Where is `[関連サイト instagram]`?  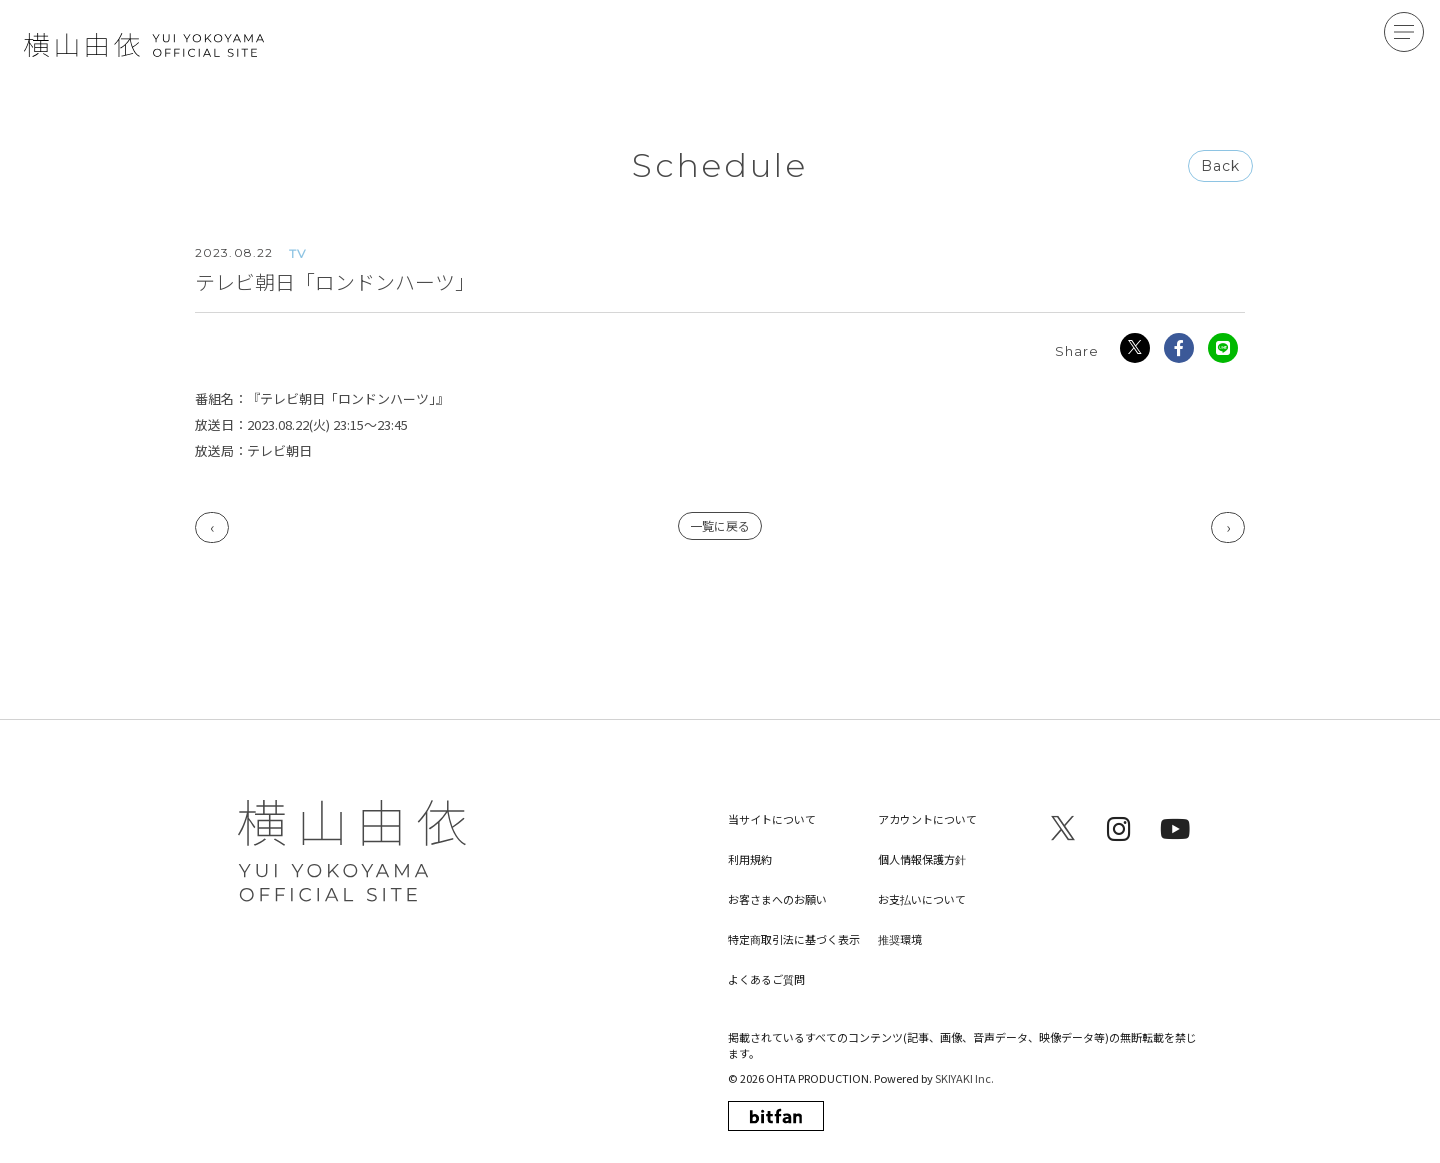 [関連サイト instagram] is located at coordinates (1119, 828).